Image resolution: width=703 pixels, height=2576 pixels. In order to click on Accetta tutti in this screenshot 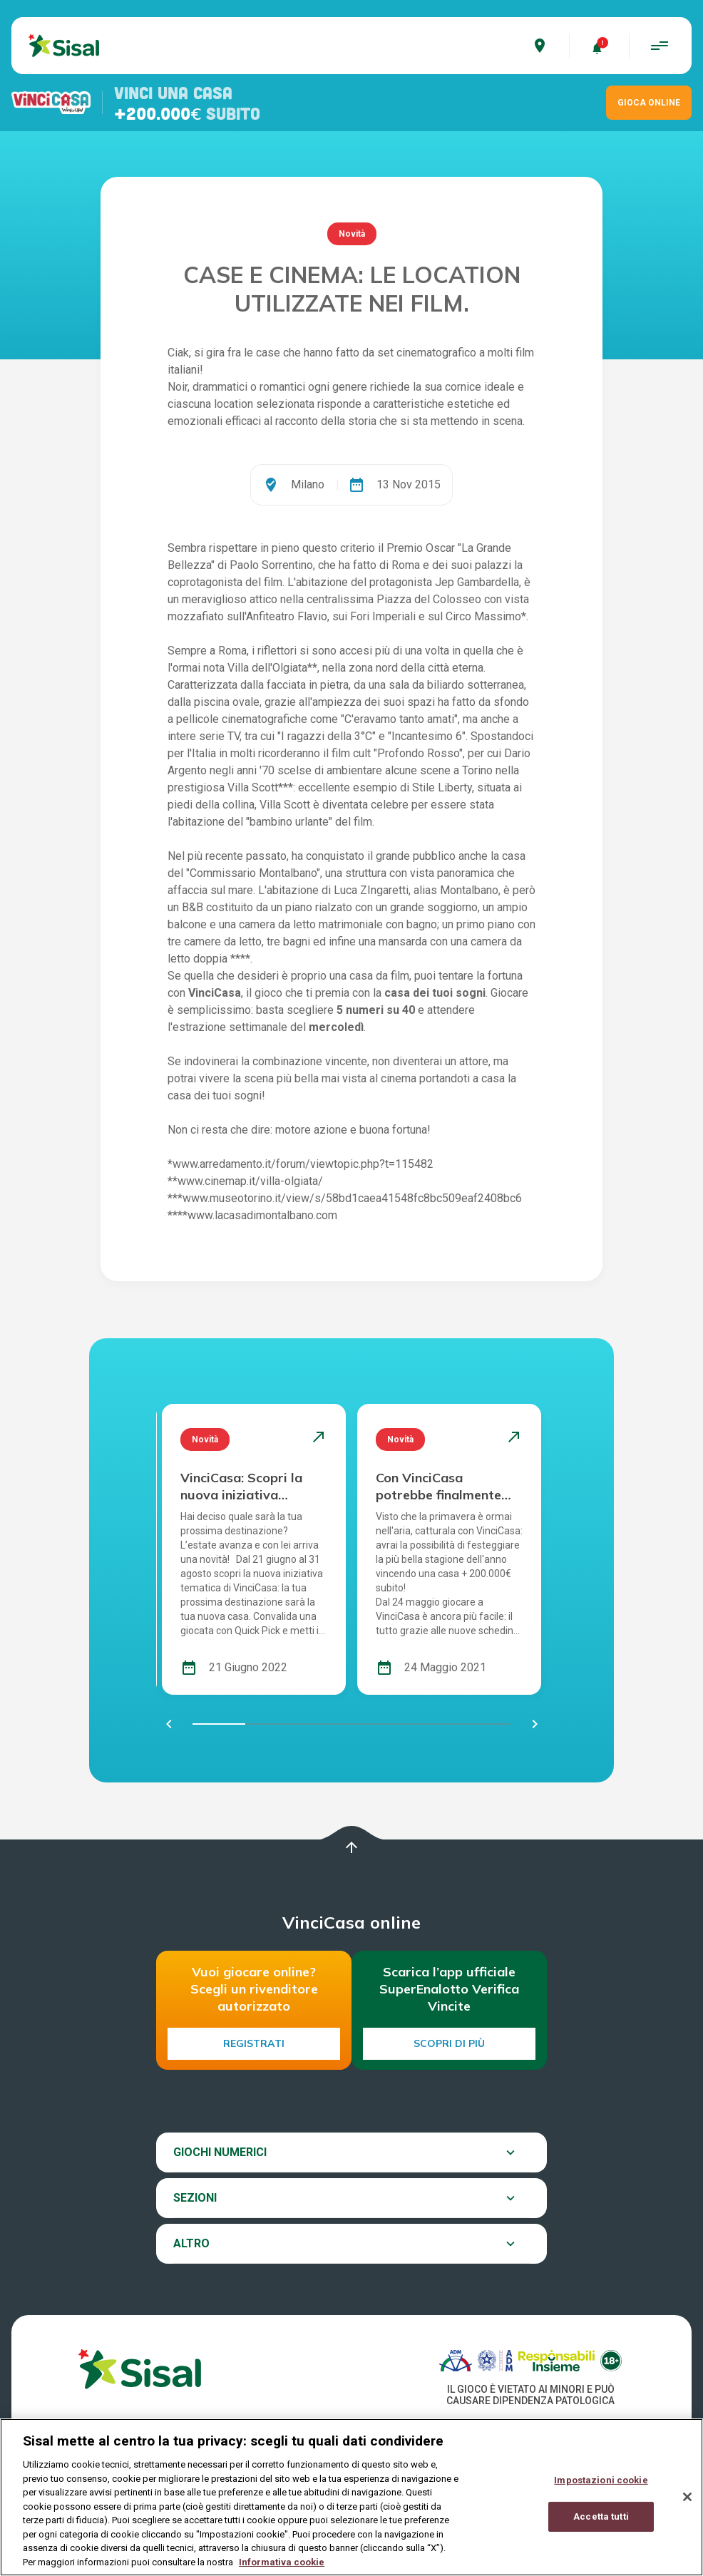, I will do `click(601, 2527)`.